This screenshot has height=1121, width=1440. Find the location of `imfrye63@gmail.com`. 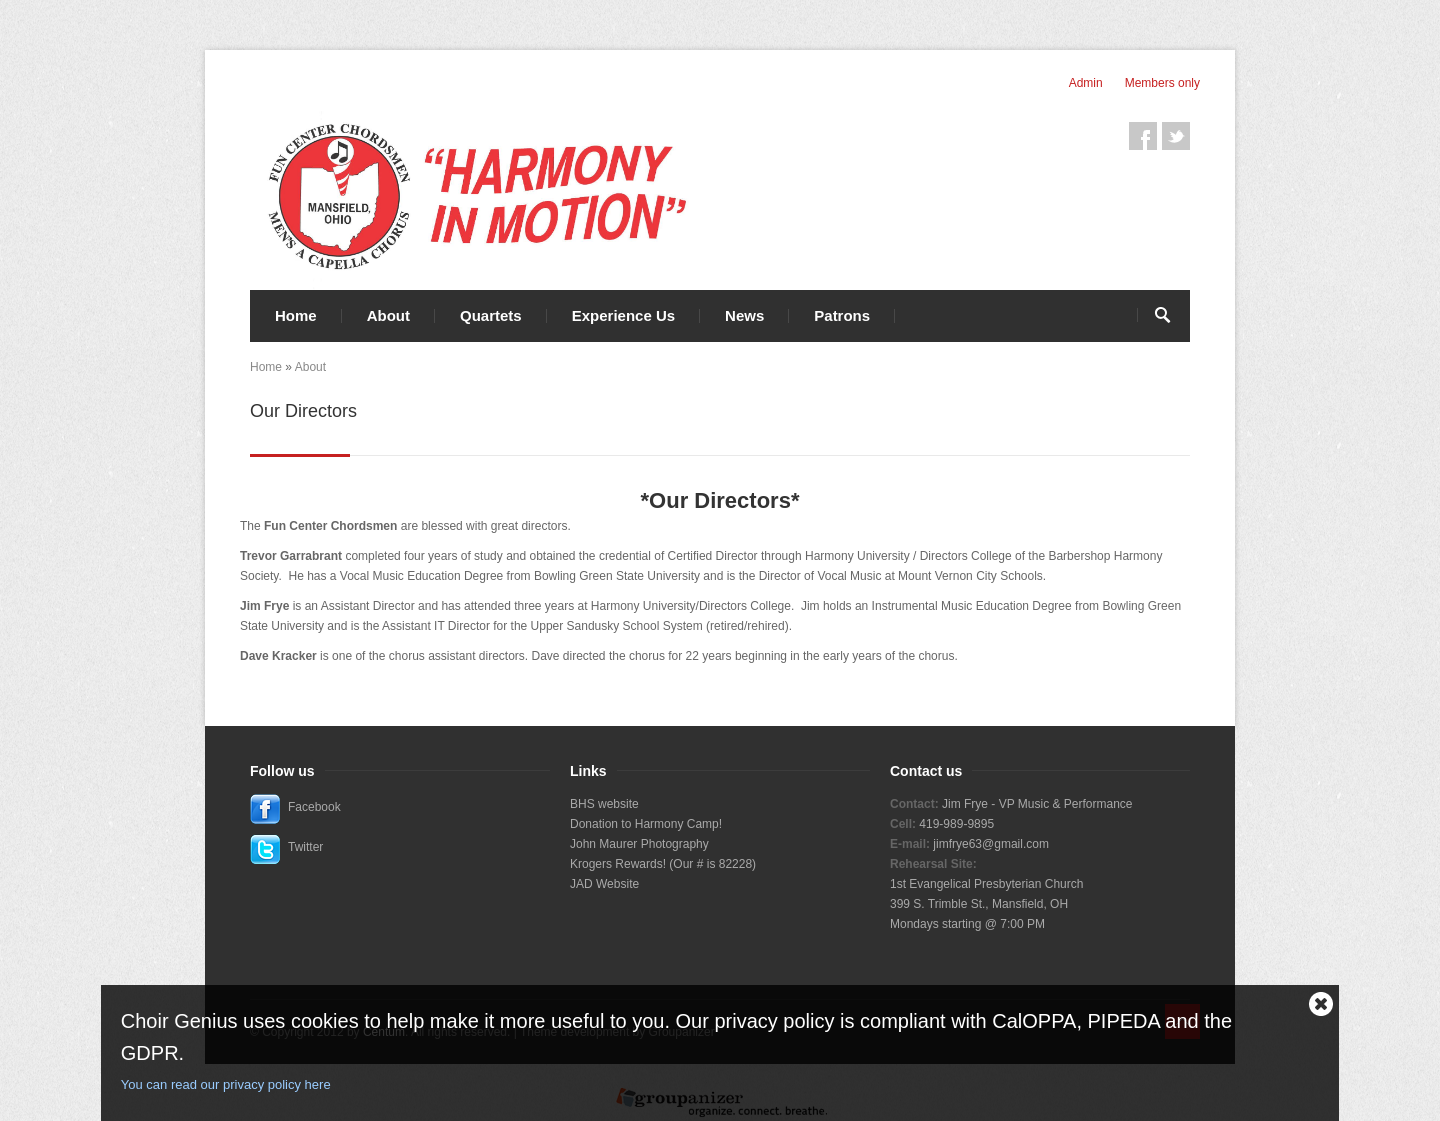

imfrye63@gmail.com is located at coordinates (992, 844).